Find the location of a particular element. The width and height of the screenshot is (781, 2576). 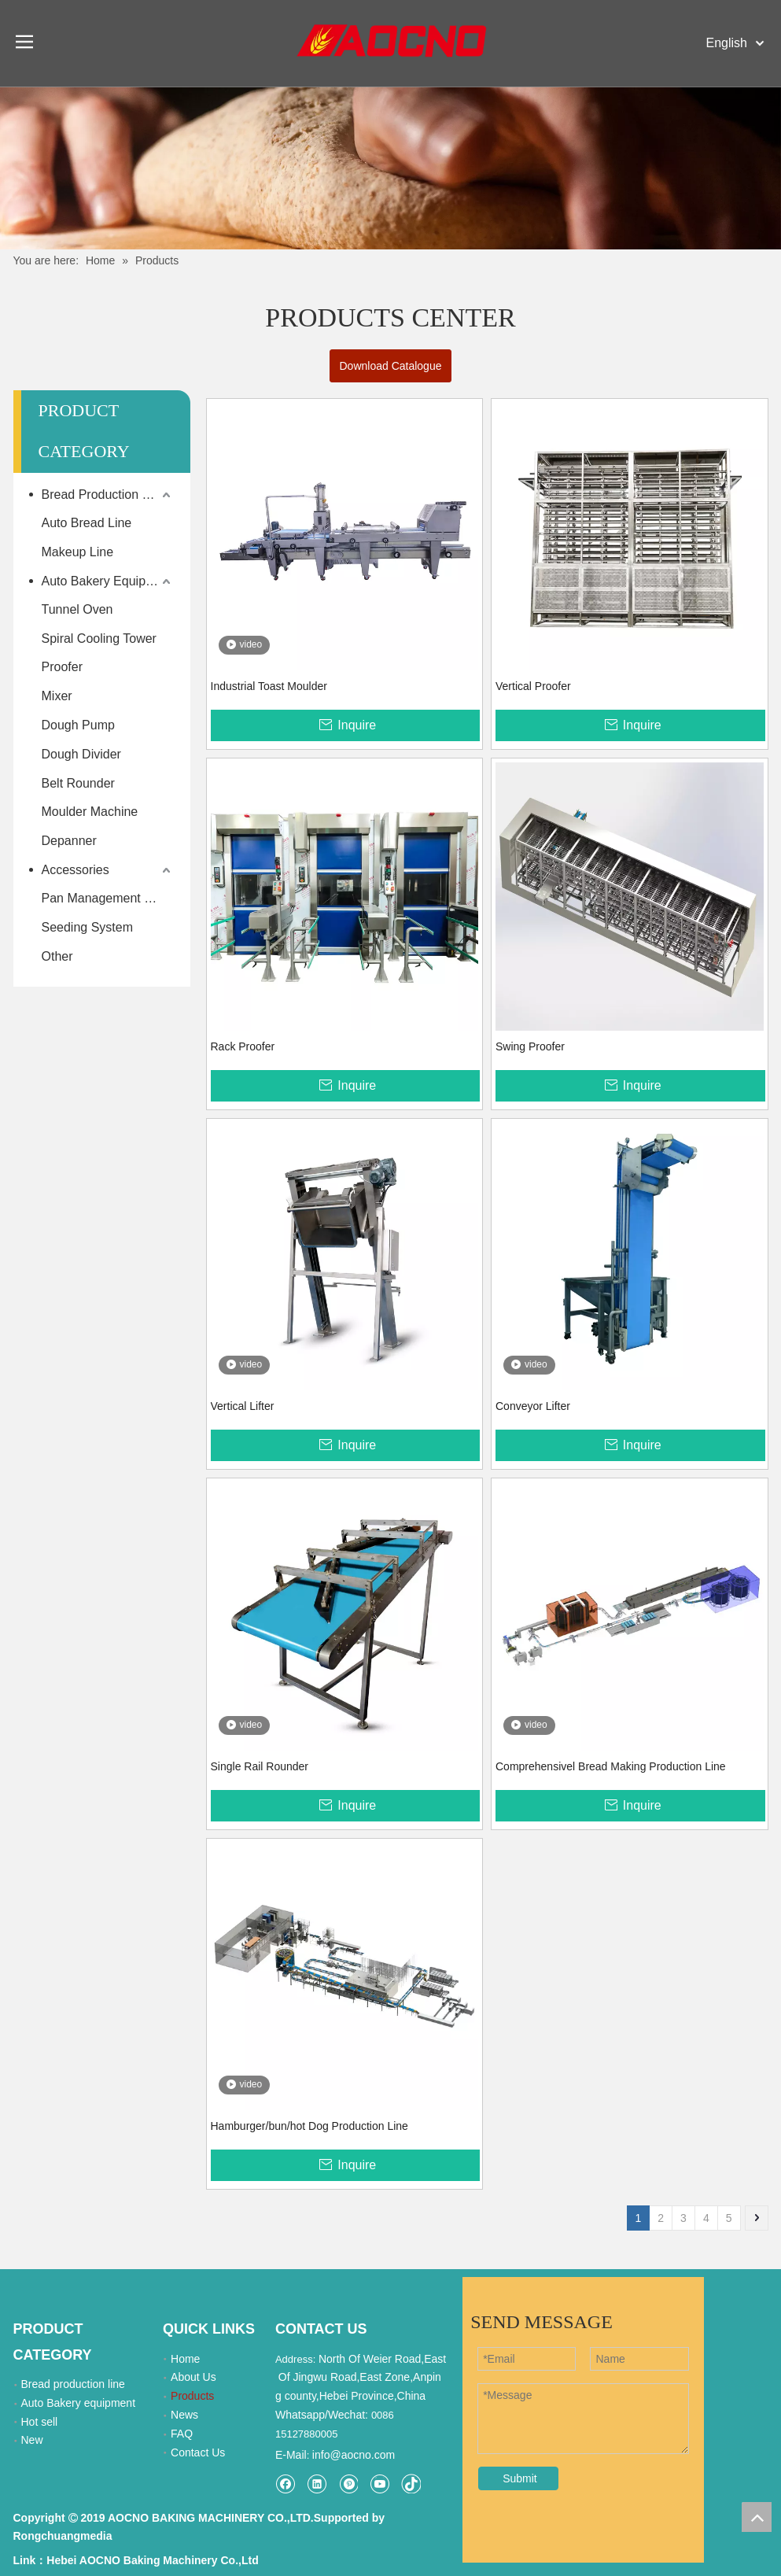

Tunnel Oven is located at coordinates (77, 609).